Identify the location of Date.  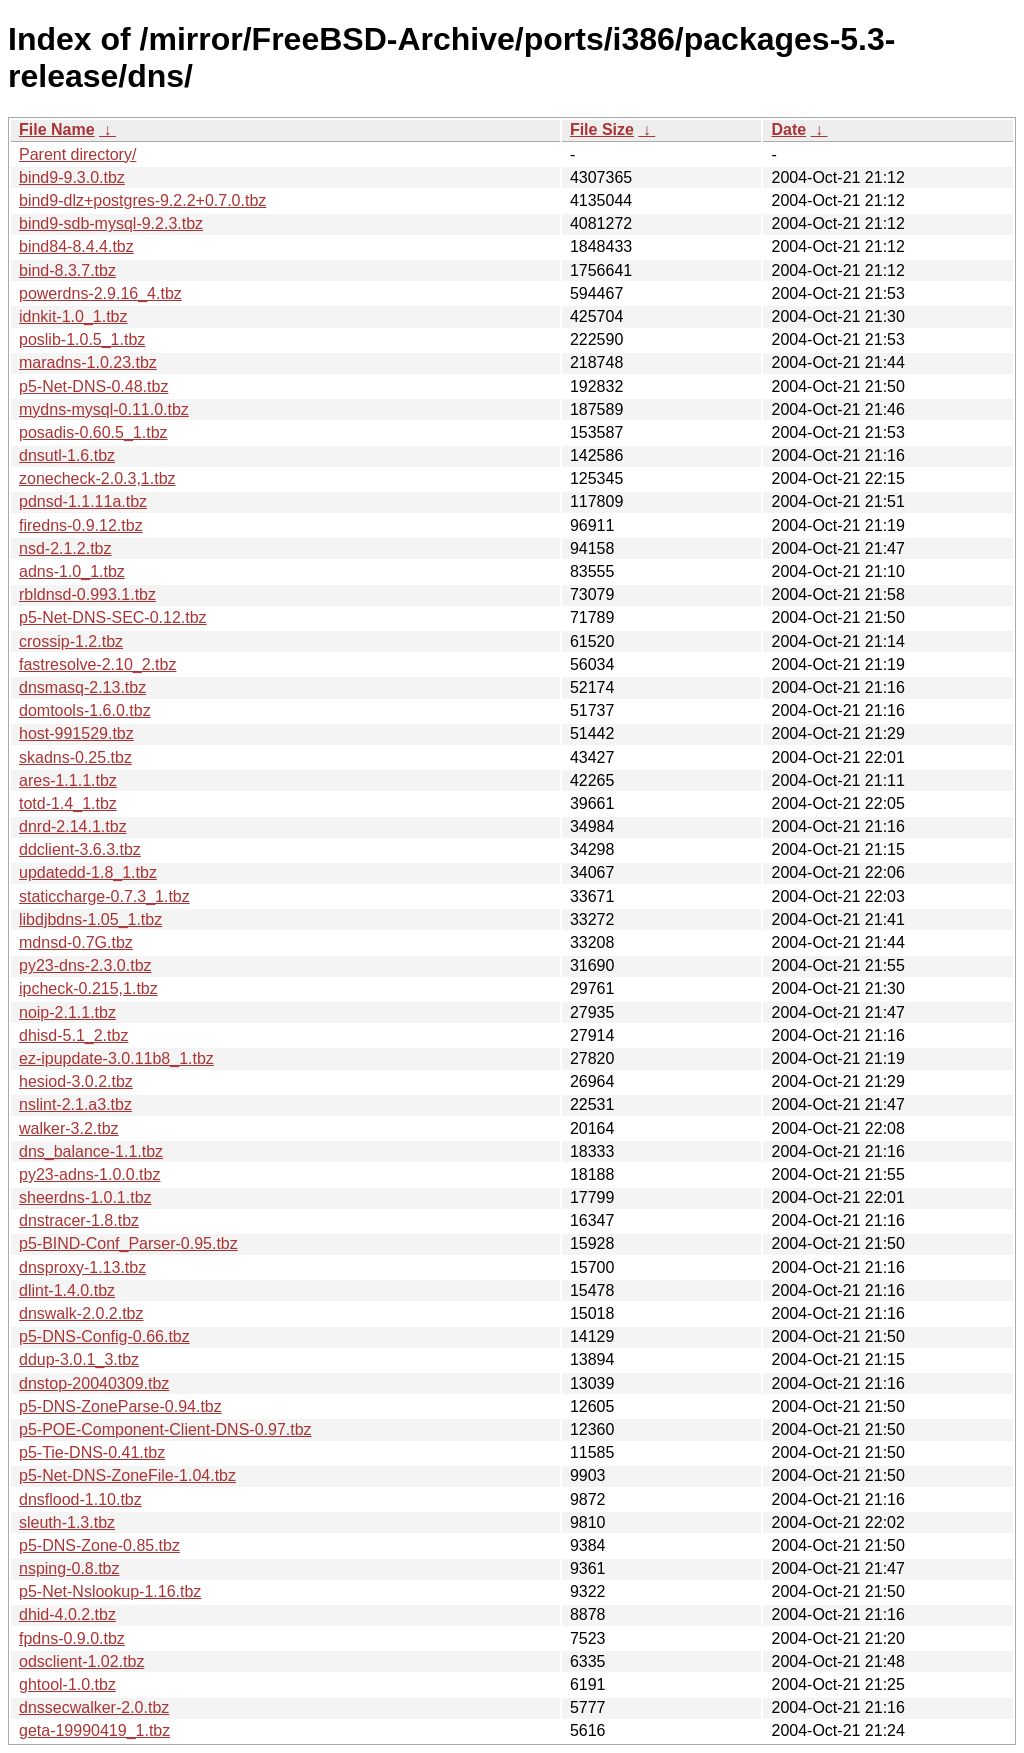
(788, 129).